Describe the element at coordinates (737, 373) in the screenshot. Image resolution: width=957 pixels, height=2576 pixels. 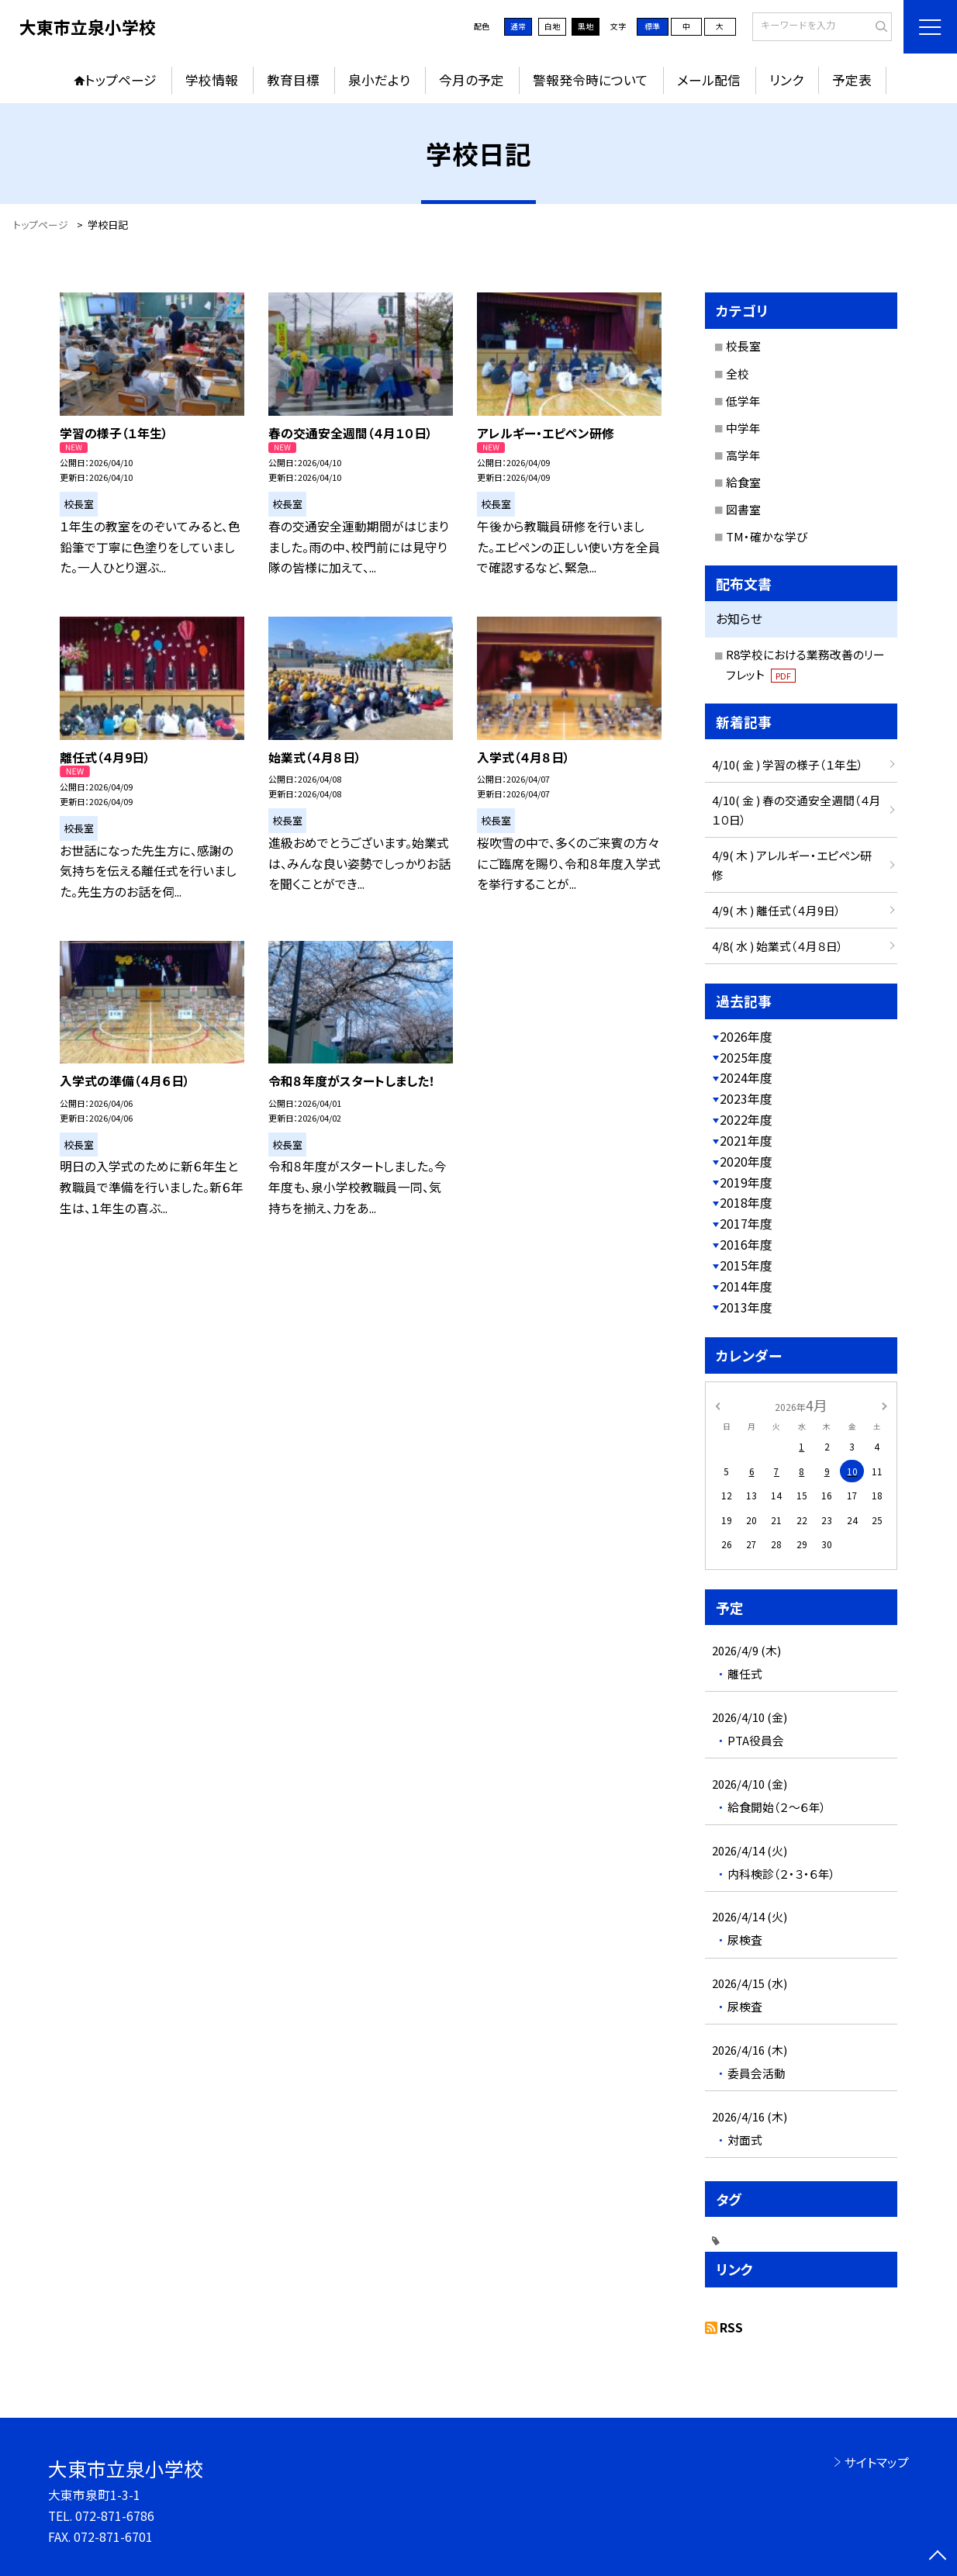
I see `全校` at that location.